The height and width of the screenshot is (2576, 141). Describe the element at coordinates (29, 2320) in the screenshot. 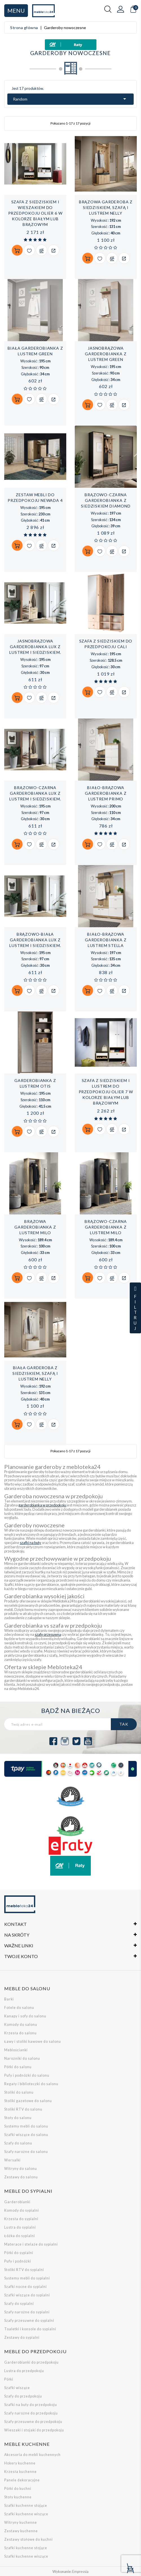

I see `Szafy przesuwne do sypialni` at that location.